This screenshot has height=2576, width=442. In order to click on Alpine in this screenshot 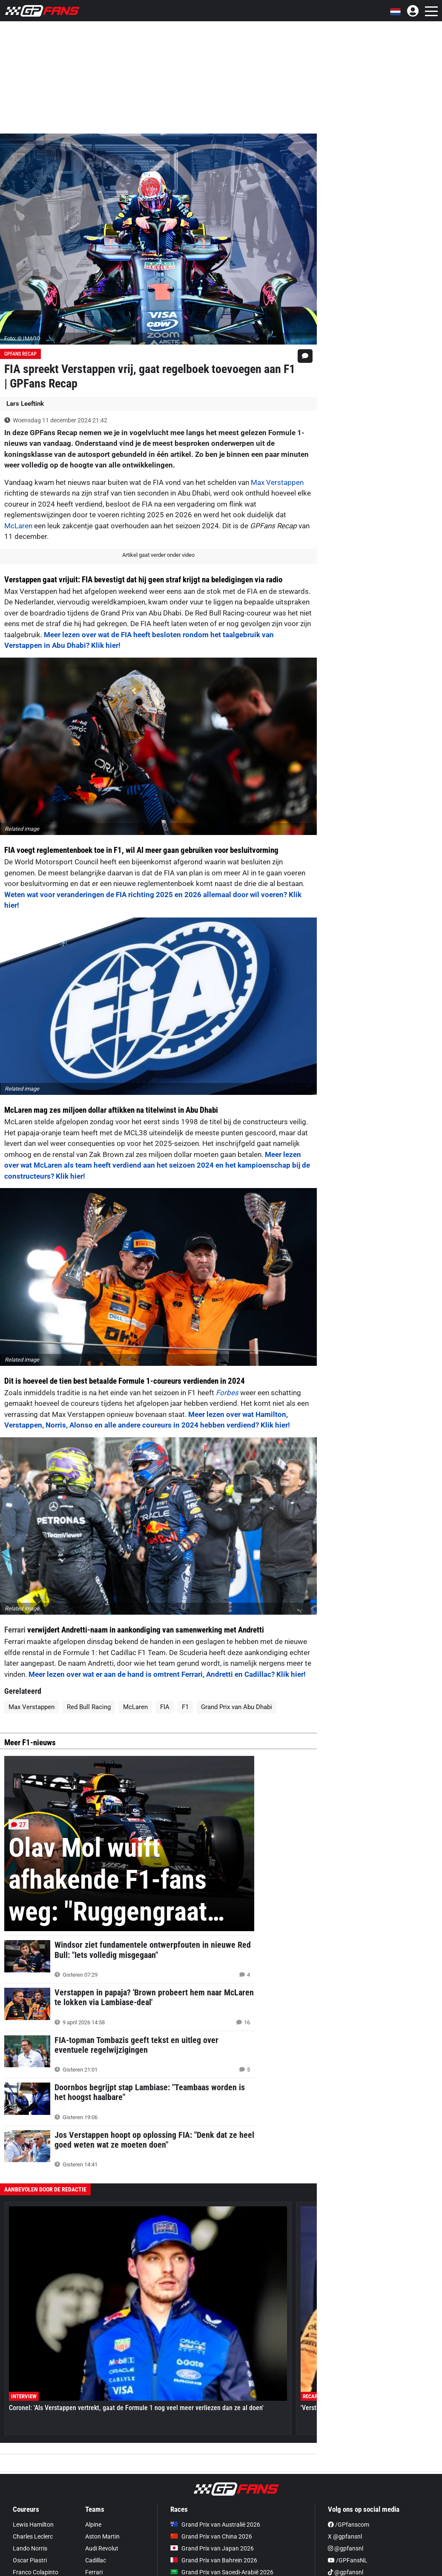, I will do `click(93, 2524)`.